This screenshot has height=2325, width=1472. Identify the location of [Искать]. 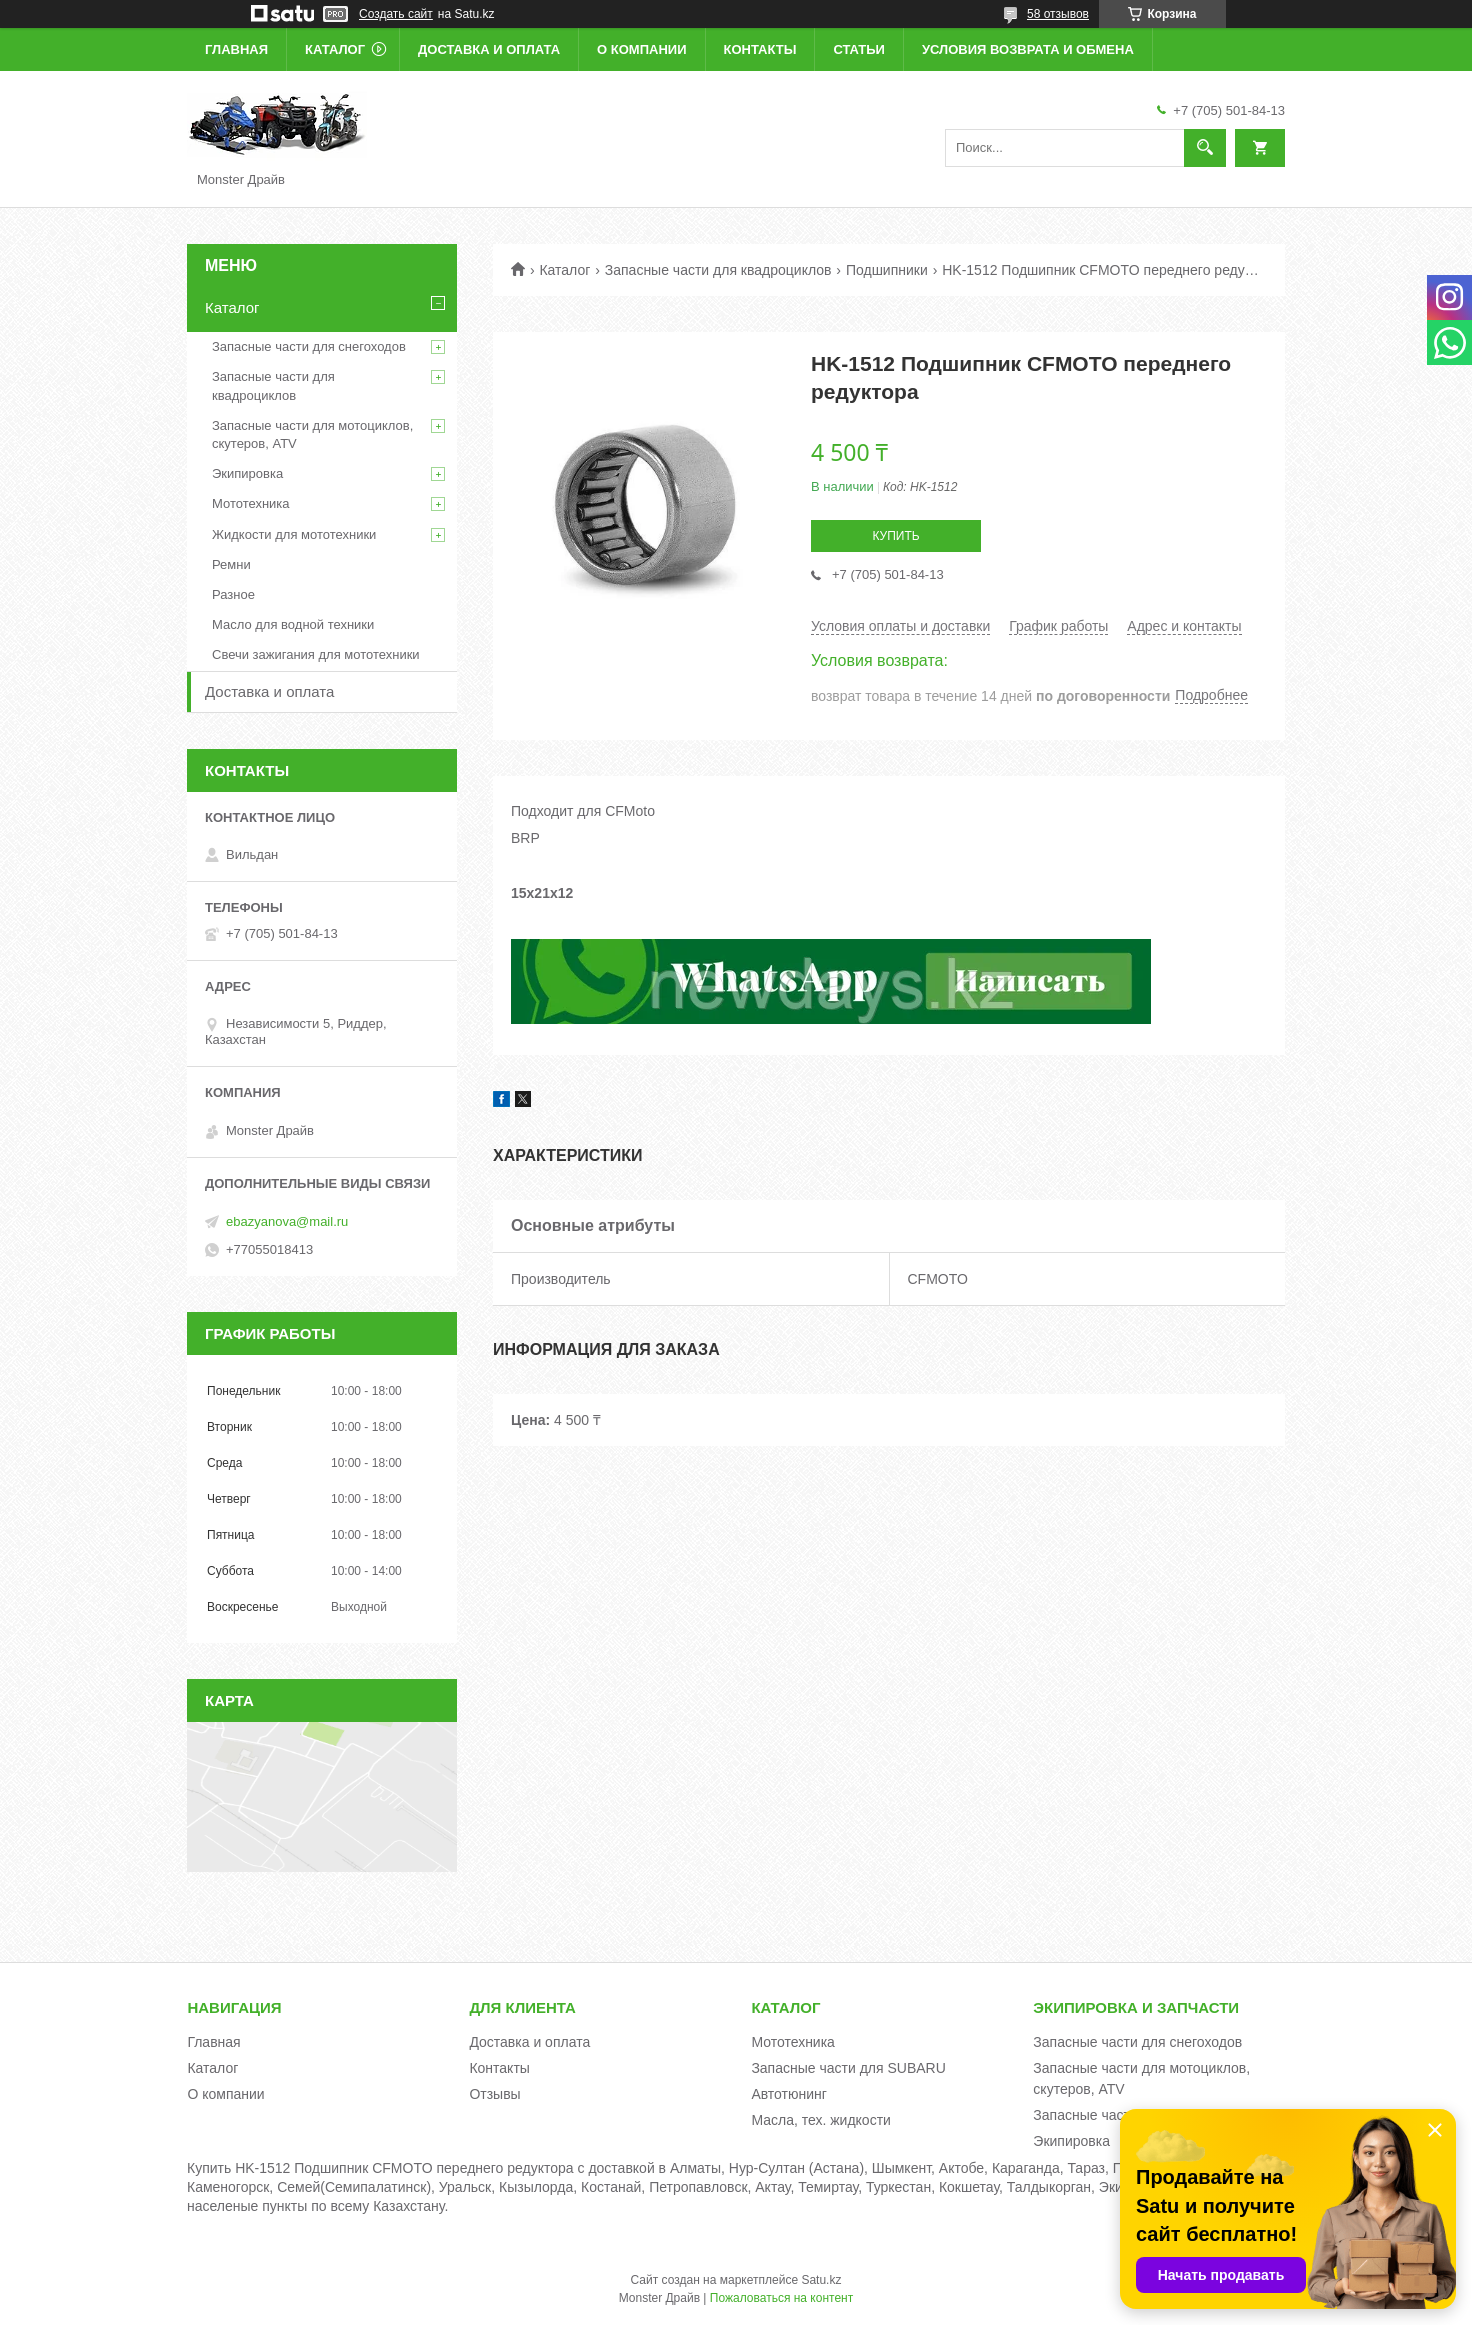
(1205, 148).